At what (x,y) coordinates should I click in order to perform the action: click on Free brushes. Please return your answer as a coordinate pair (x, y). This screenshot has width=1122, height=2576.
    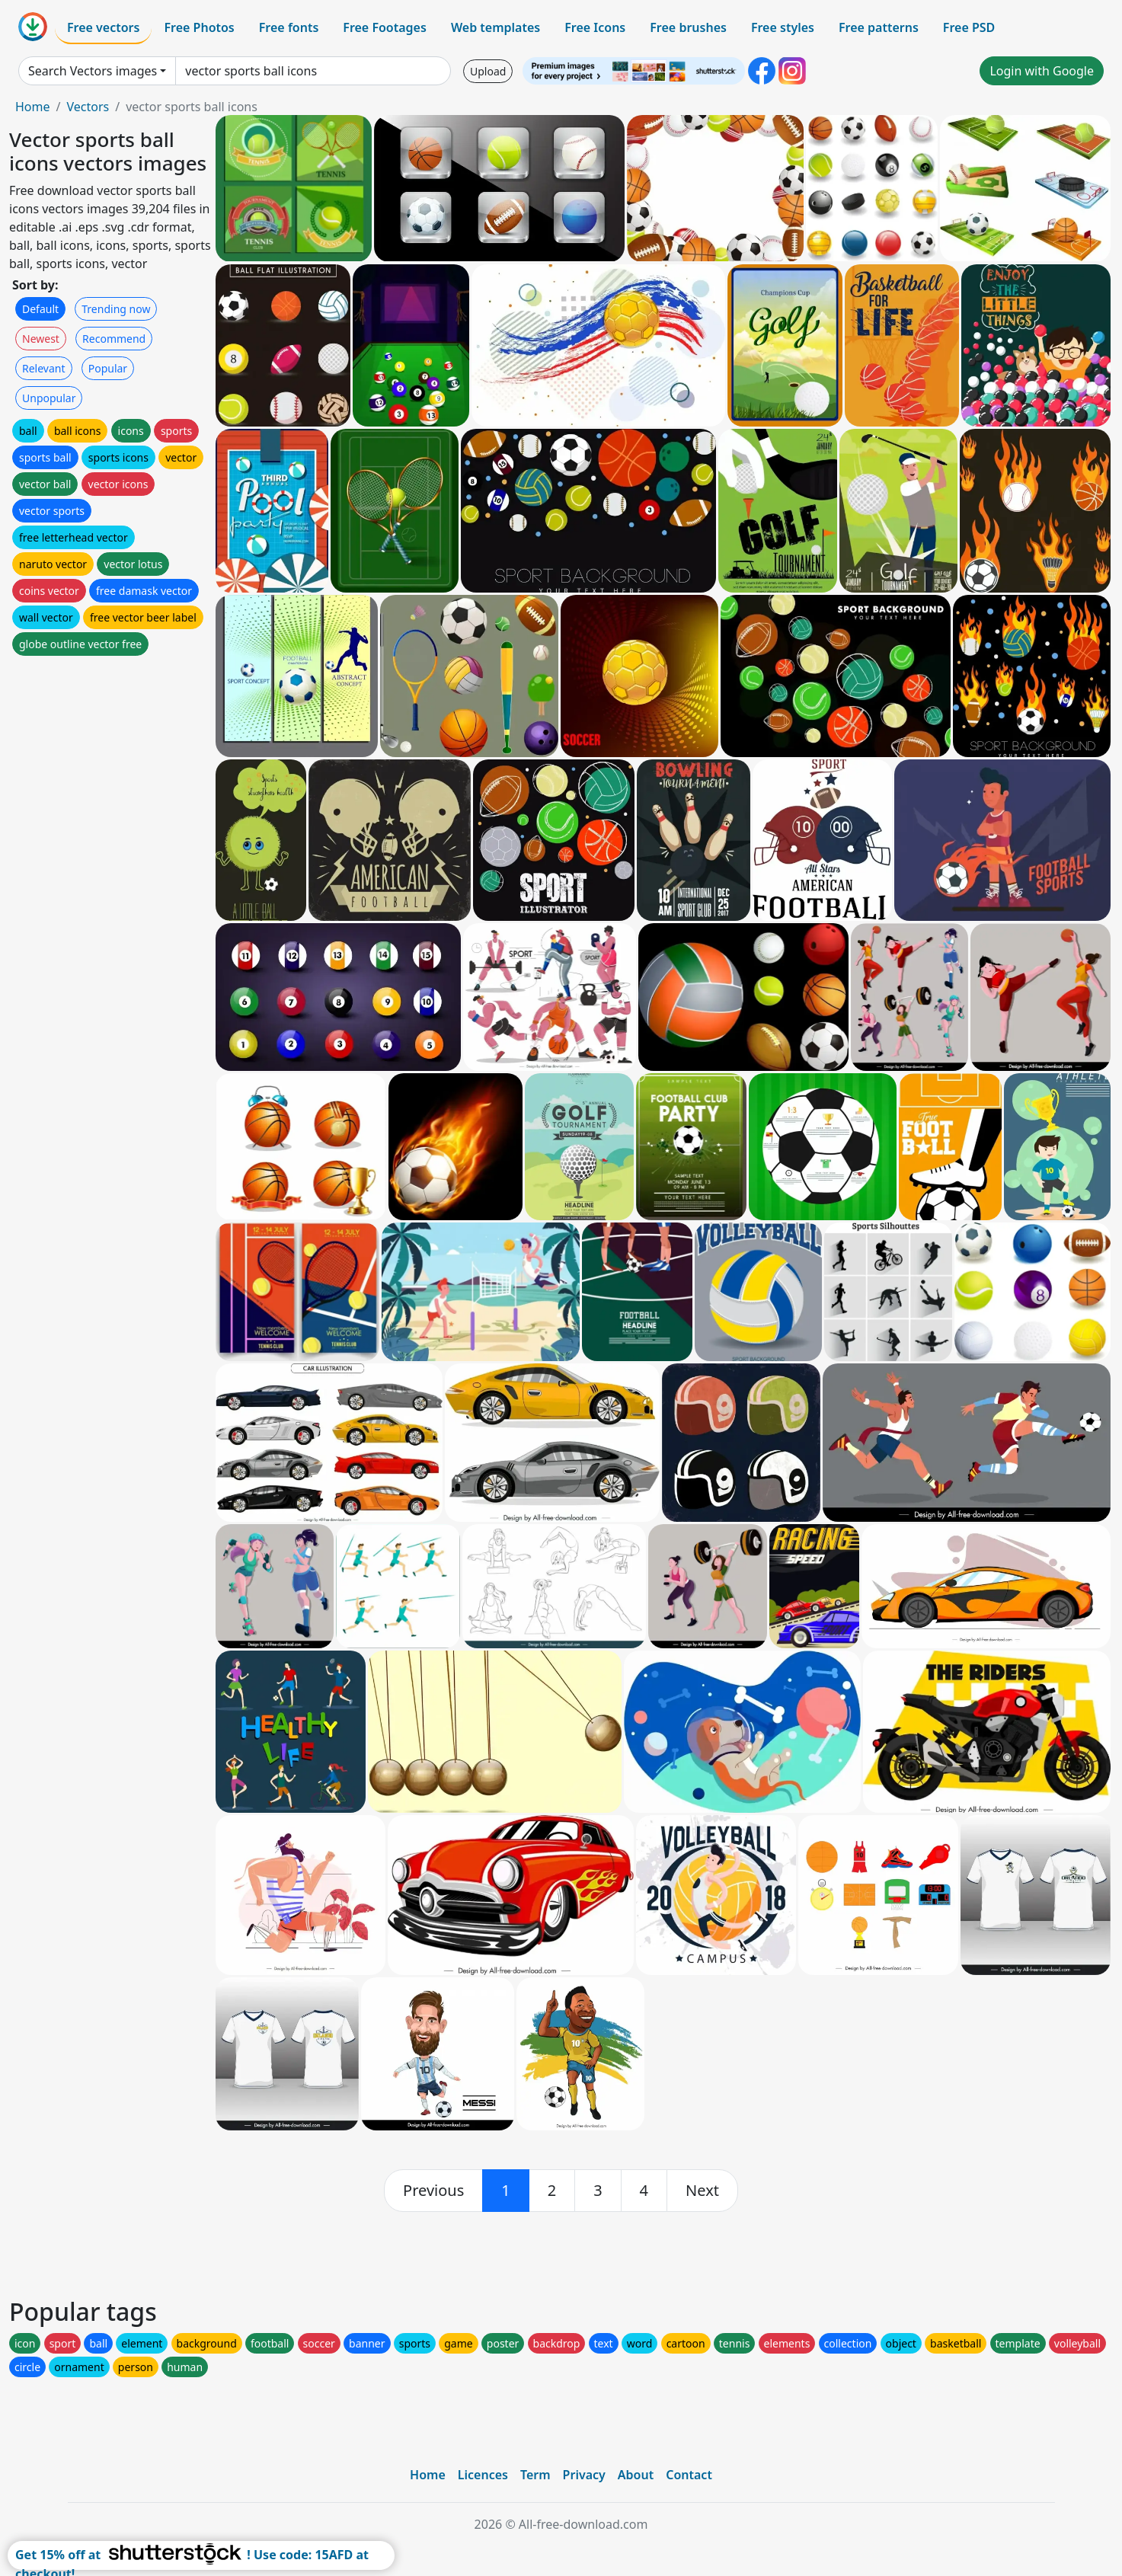
    Looking at the image, I should click on (688, 27).